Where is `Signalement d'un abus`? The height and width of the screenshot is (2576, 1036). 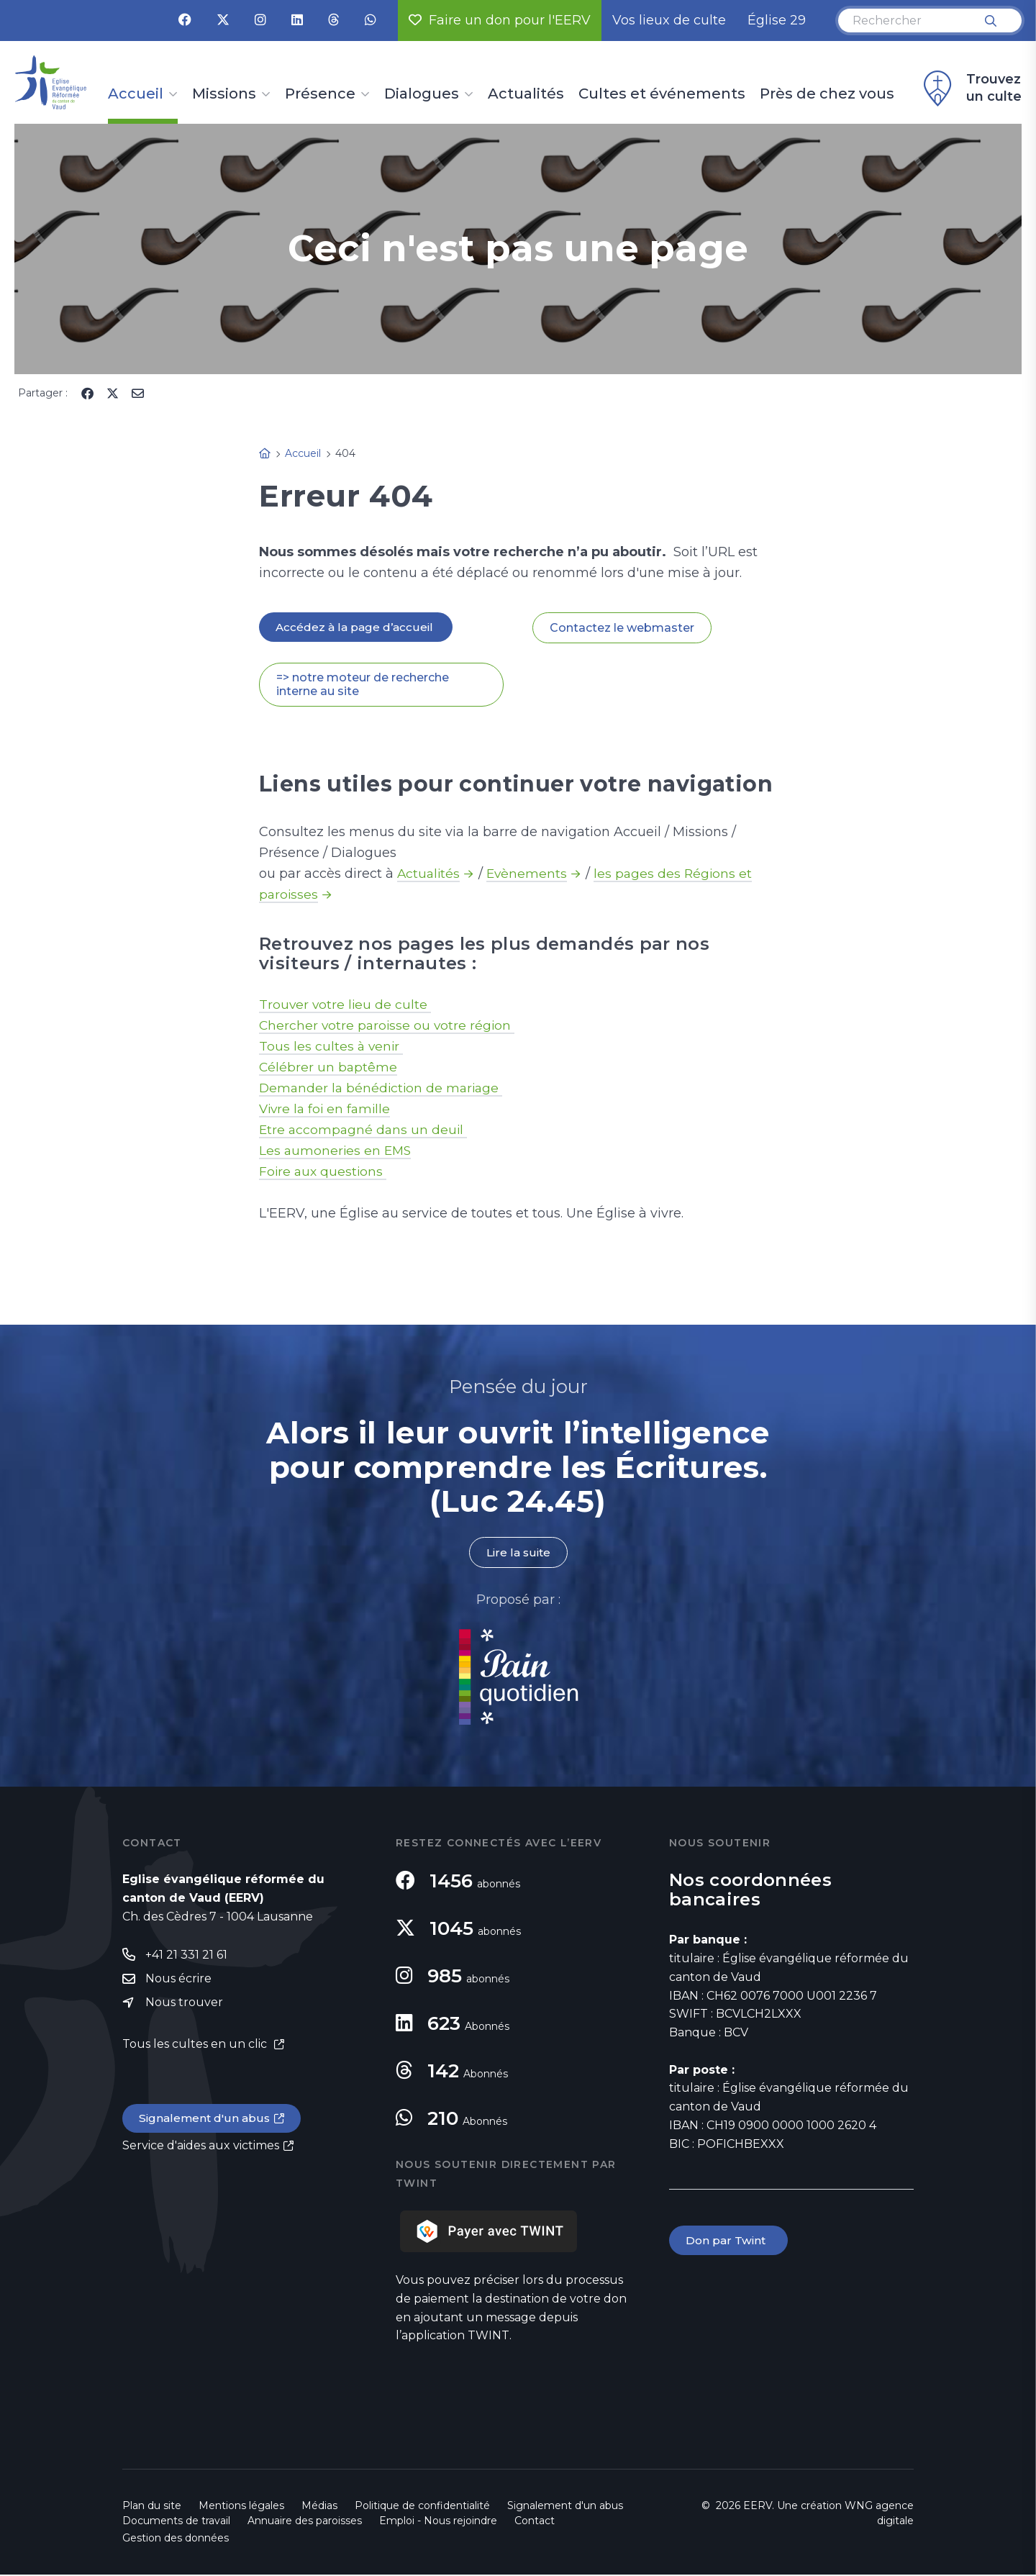 Signalement d'un abus is located at coordinates (206, 2122).